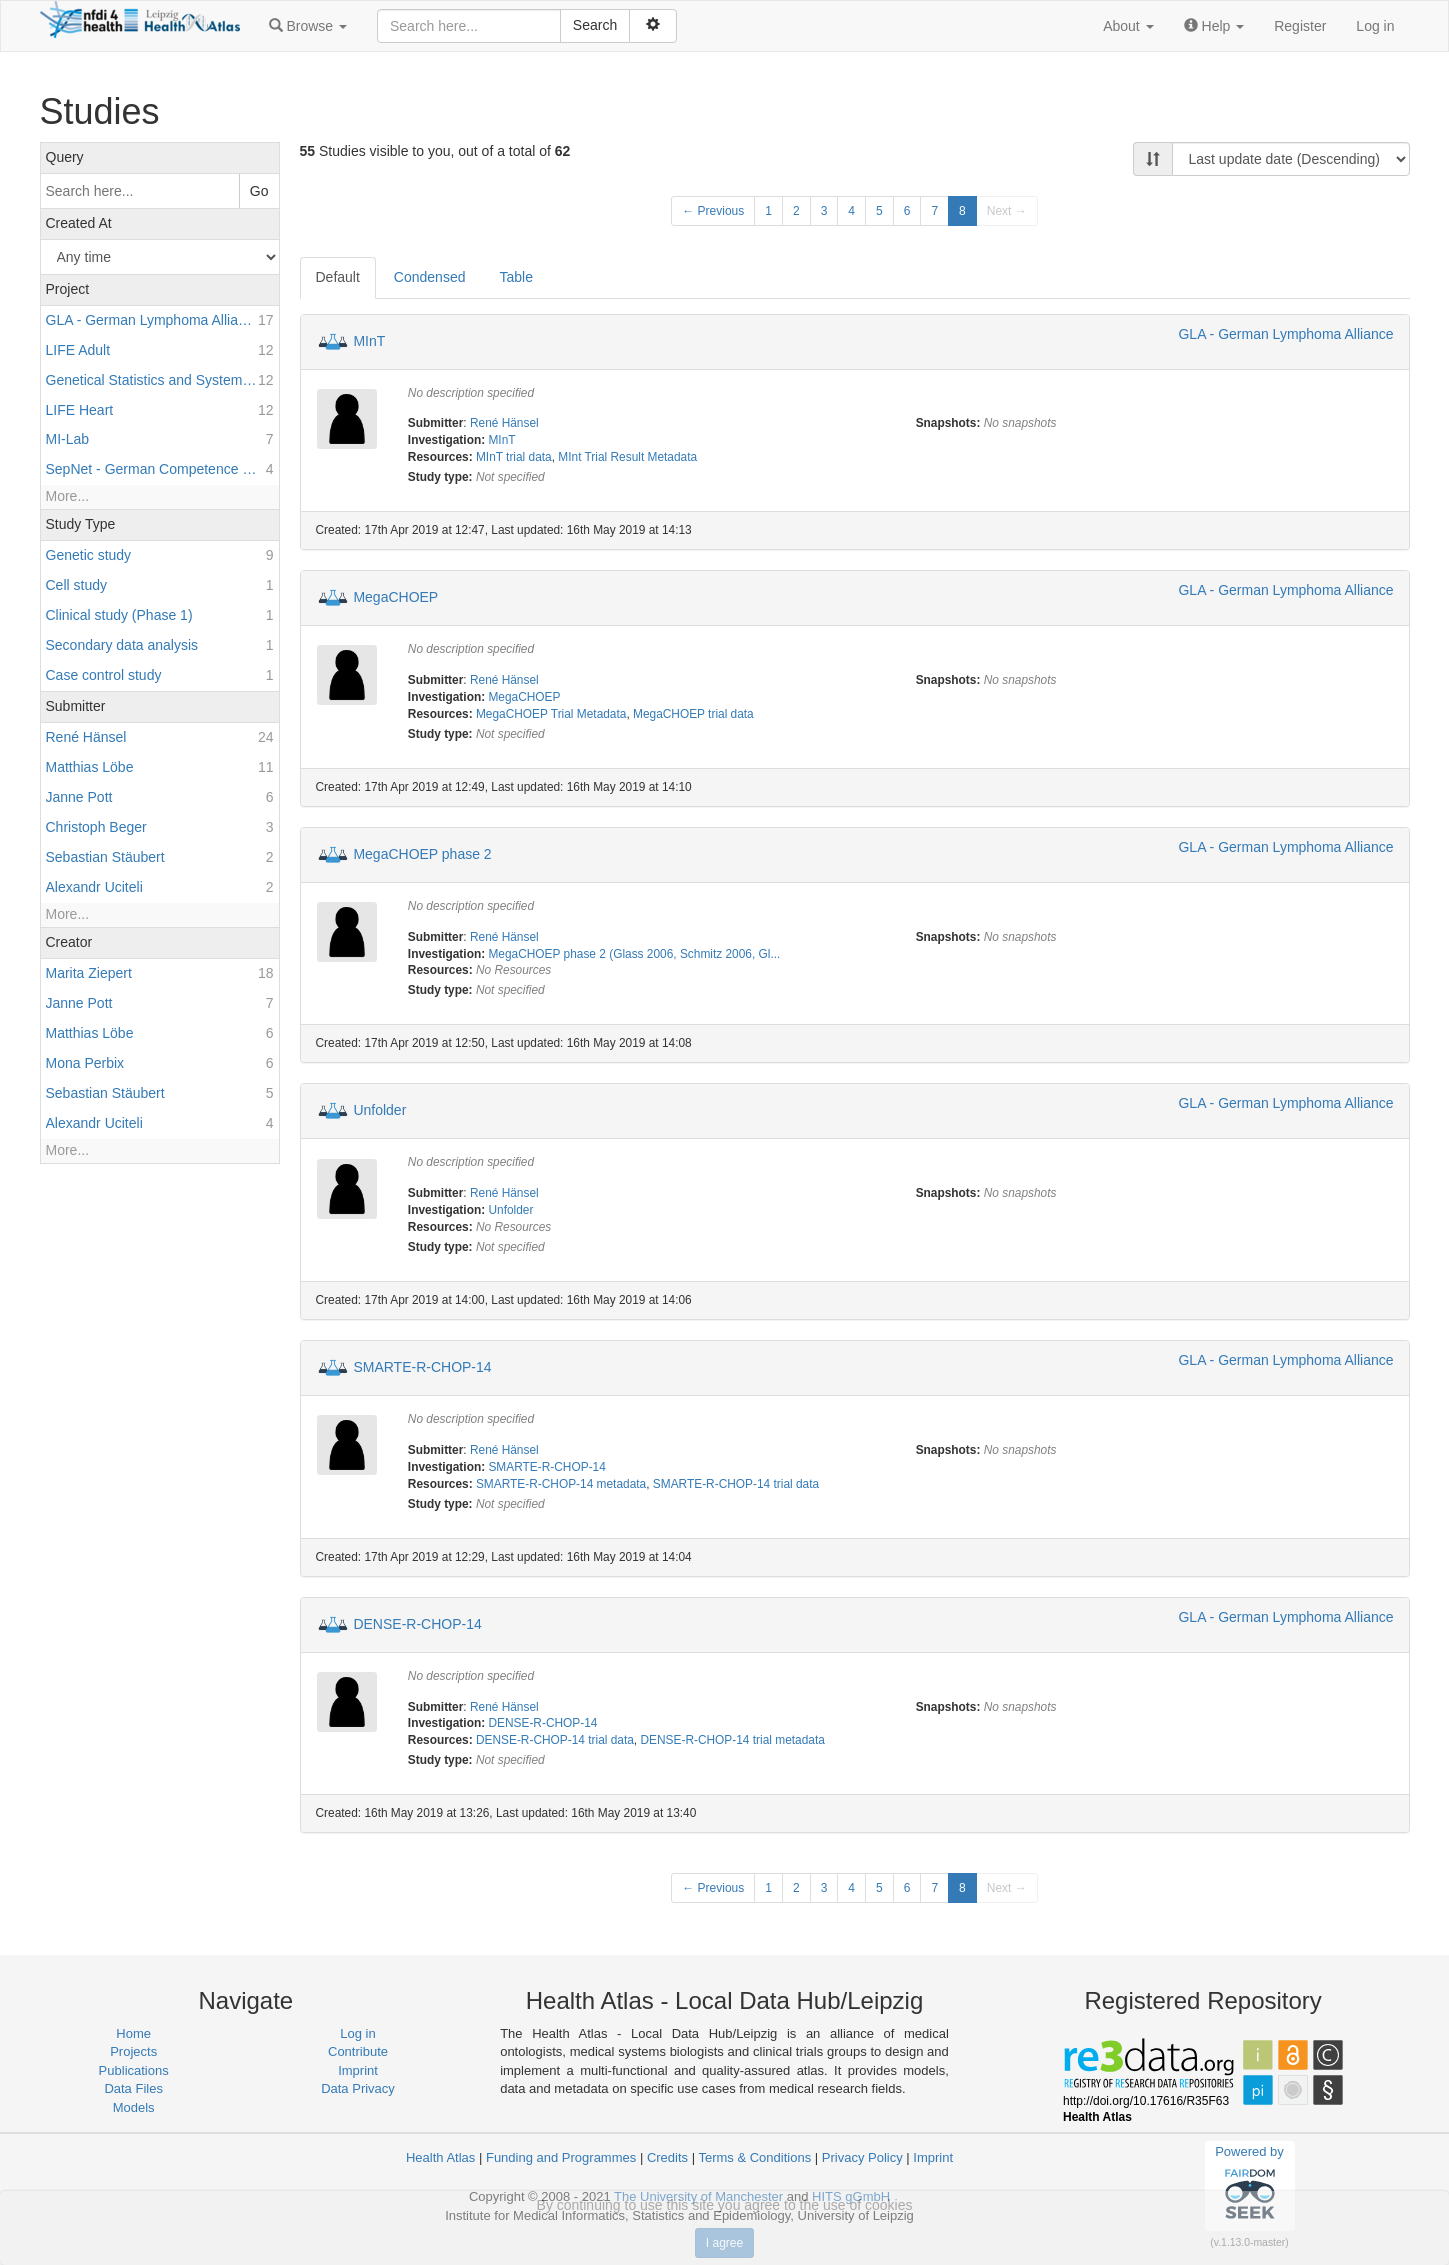  Describe the element at coordinates (422, 853) in the screenshot. I see `MegaCHOEP phase 2` at that location.